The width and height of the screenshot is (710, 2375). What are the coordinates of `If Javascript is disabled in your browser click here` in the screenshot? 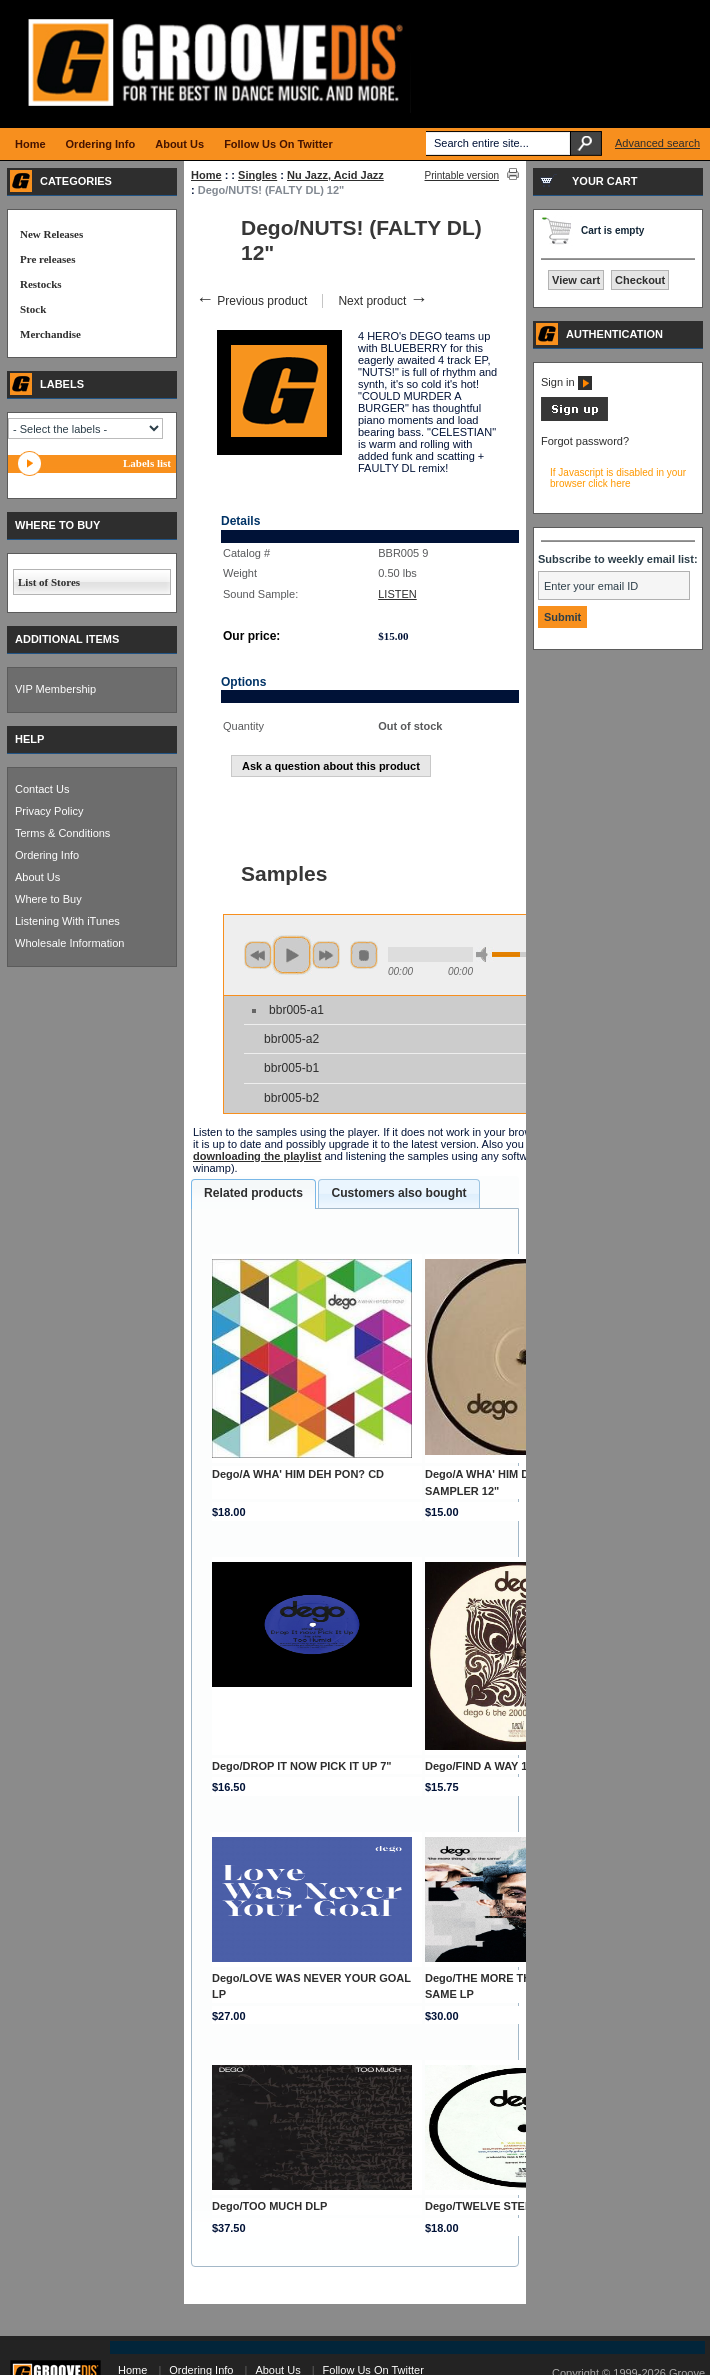 It's located at (618, 478).